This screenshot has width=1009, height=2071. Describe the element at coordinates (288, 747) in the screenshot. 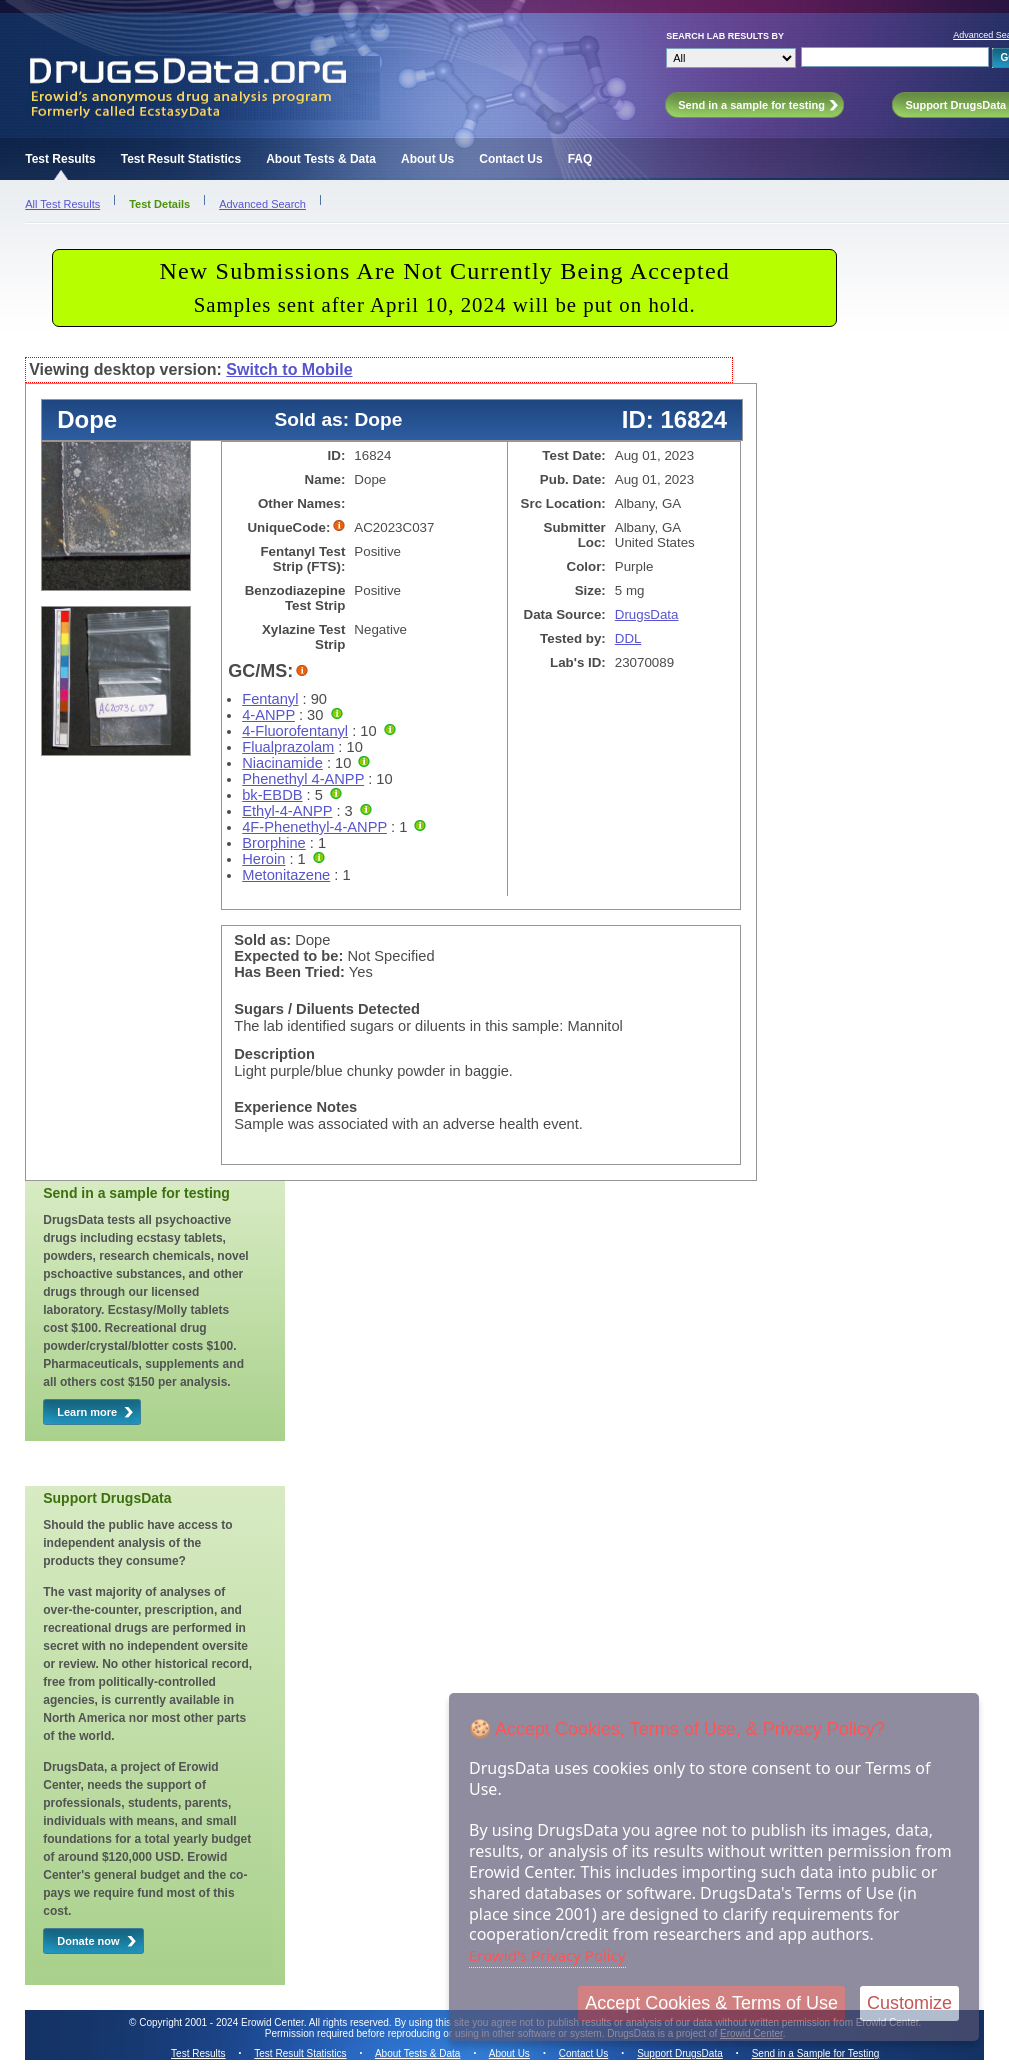

I see `Flualprazolam` at that location.